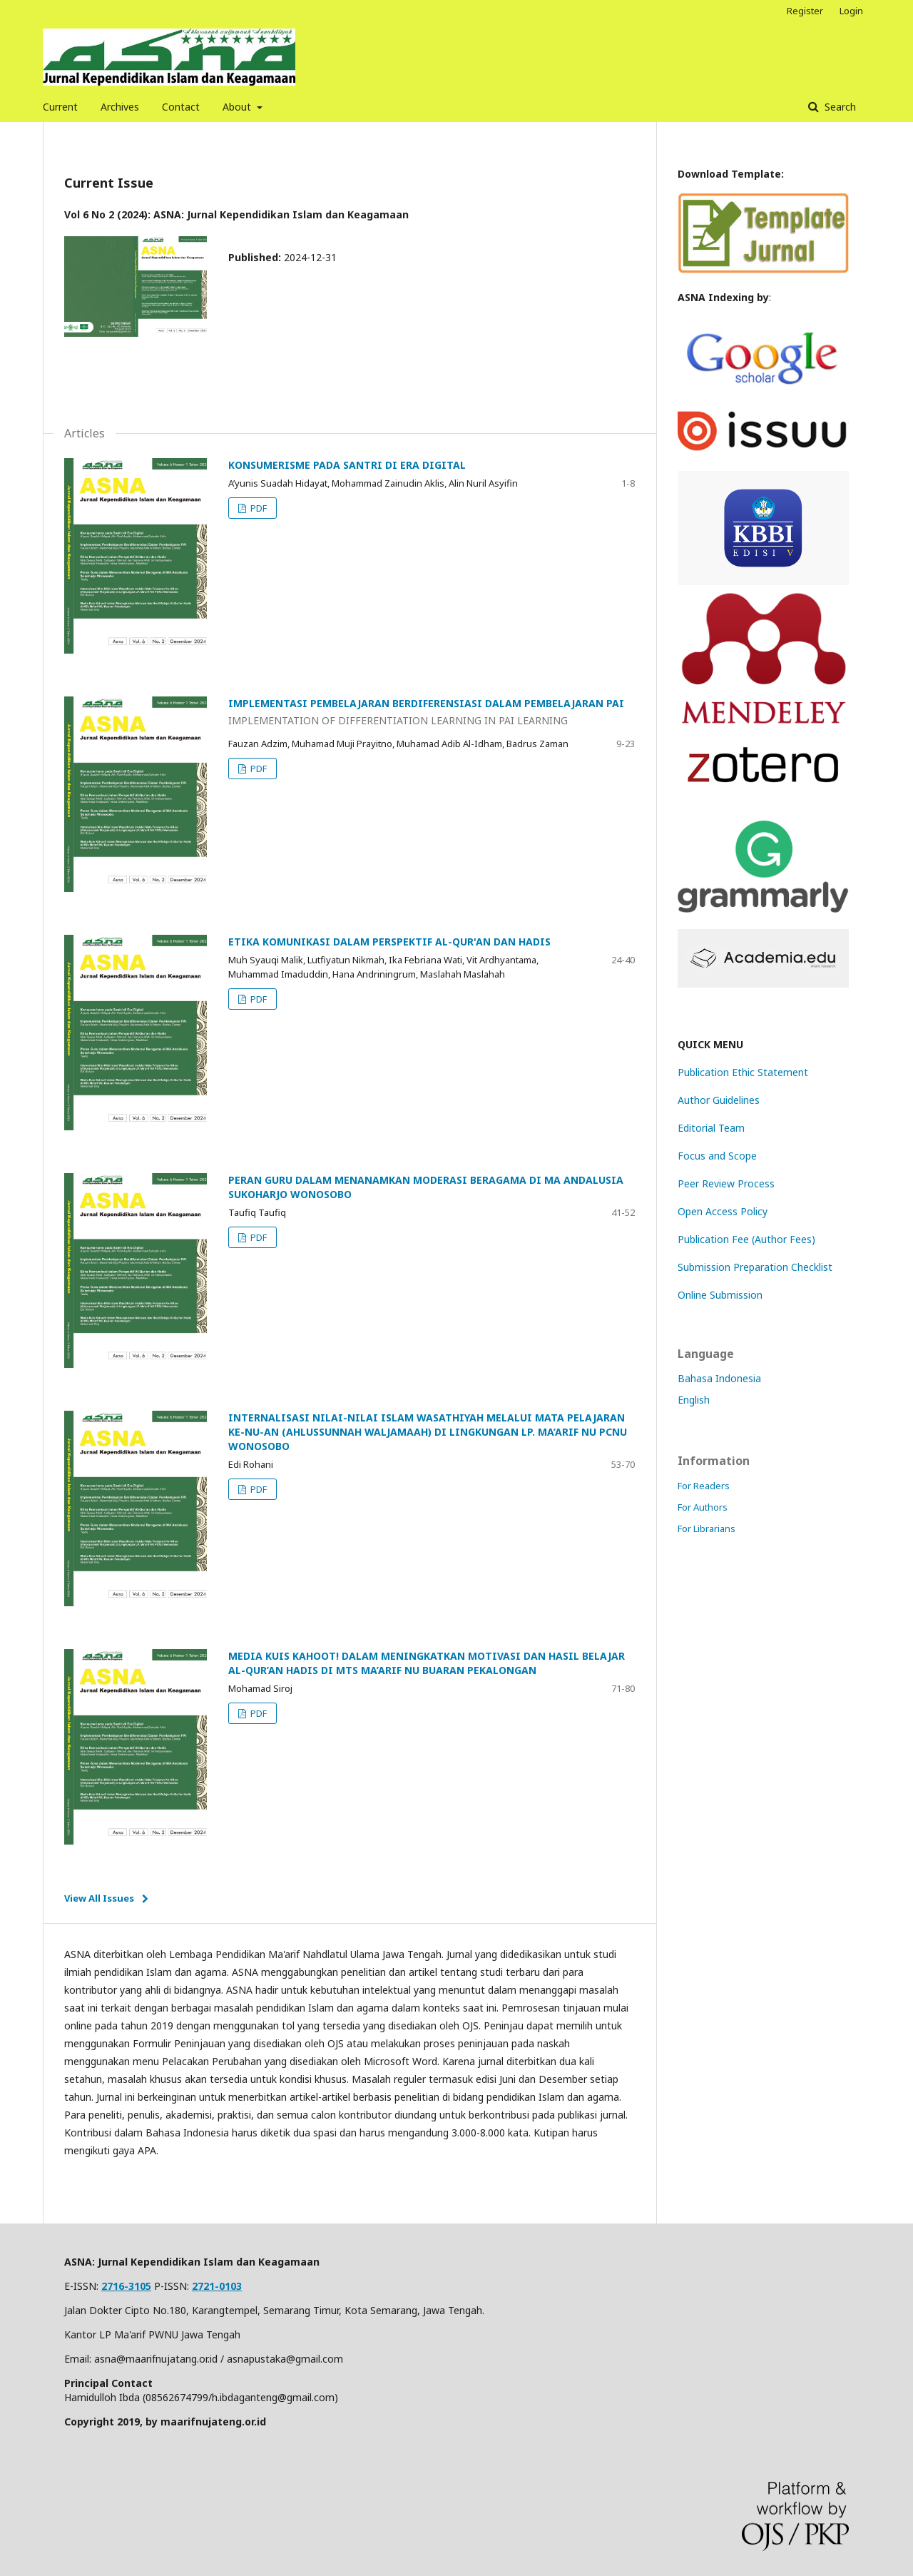 The image size is (913, 2576). I want to click on 2716-3105, so click(126, 2286).